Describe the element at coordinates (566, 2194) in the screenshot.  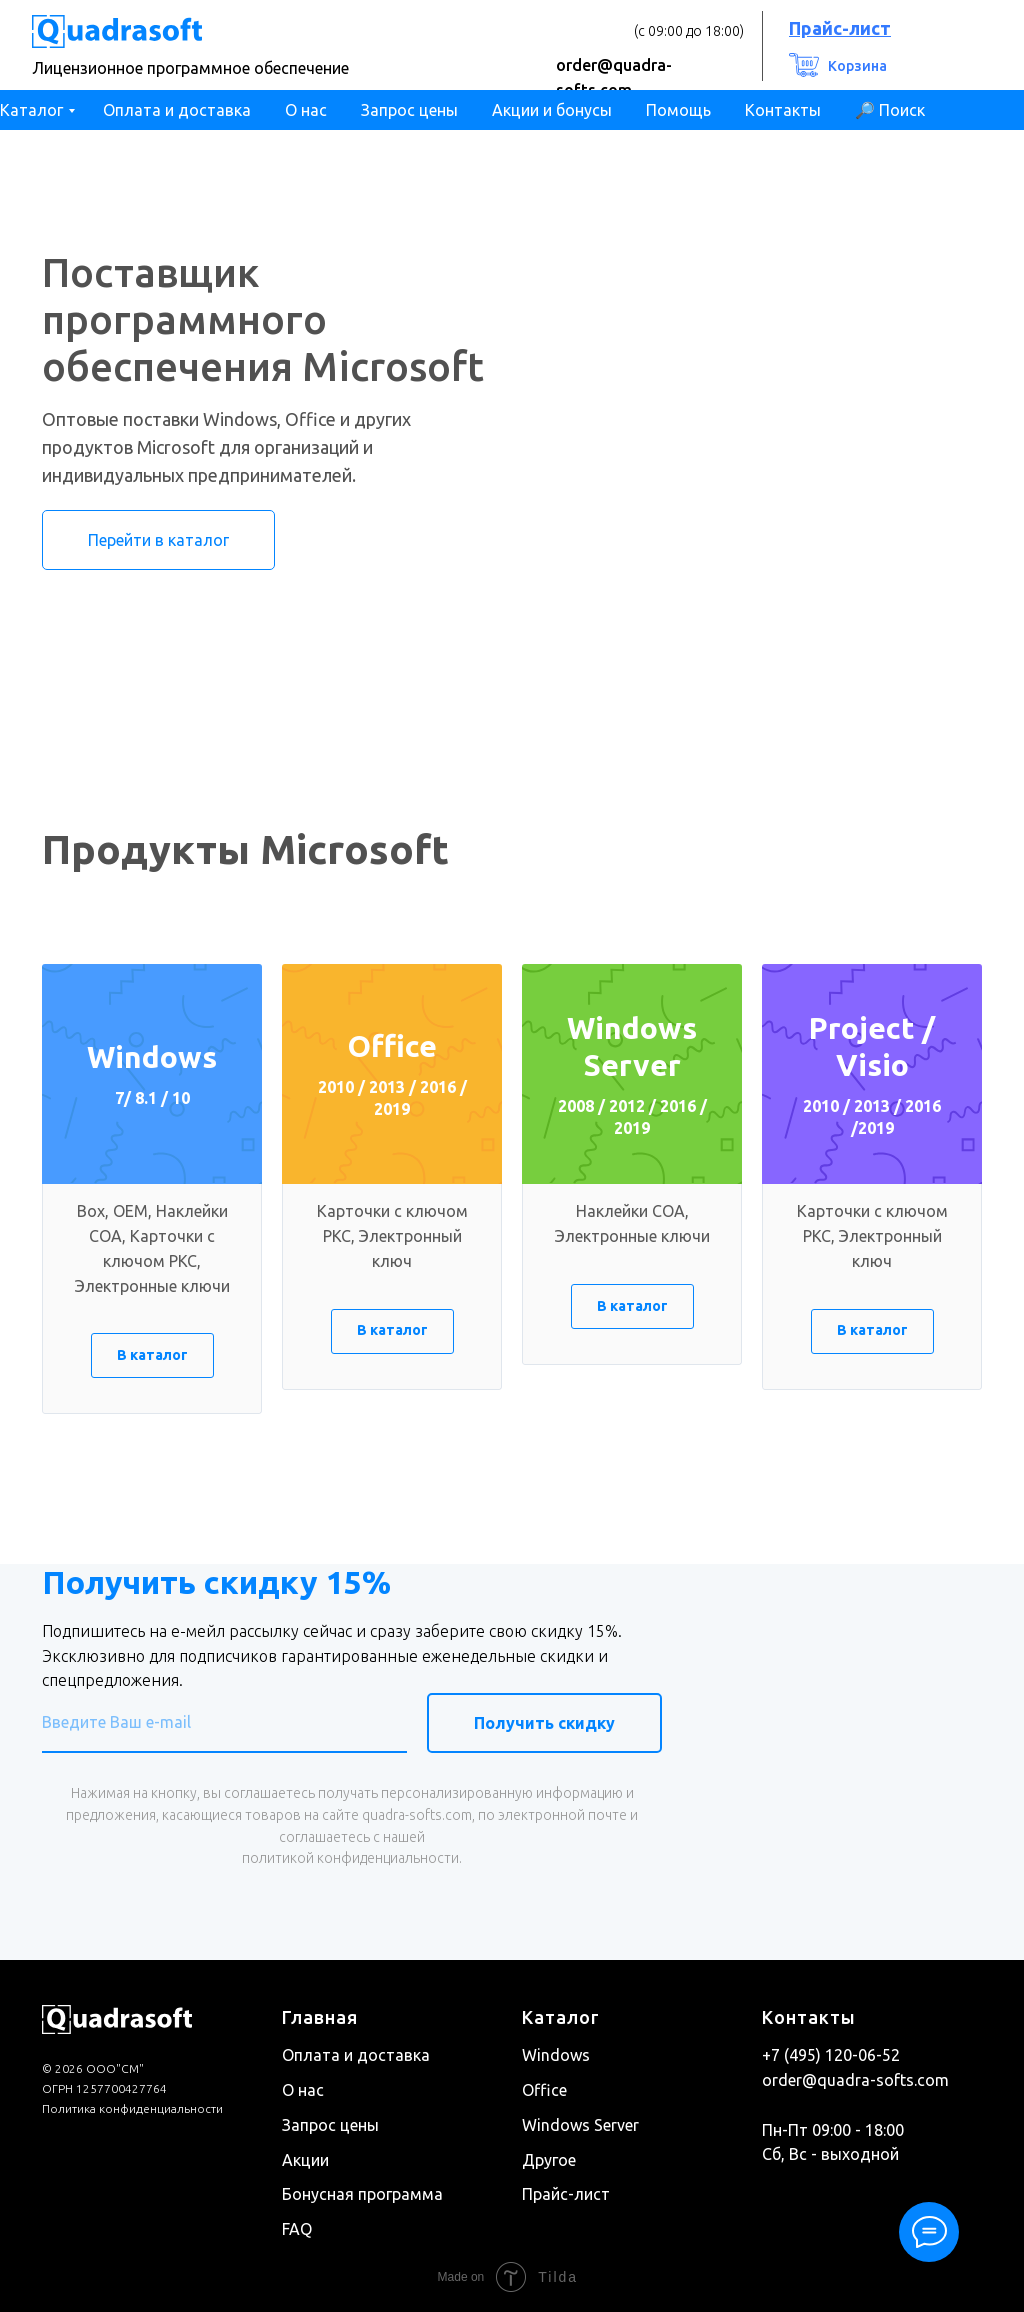
I see `Прайс-лист` at that location.